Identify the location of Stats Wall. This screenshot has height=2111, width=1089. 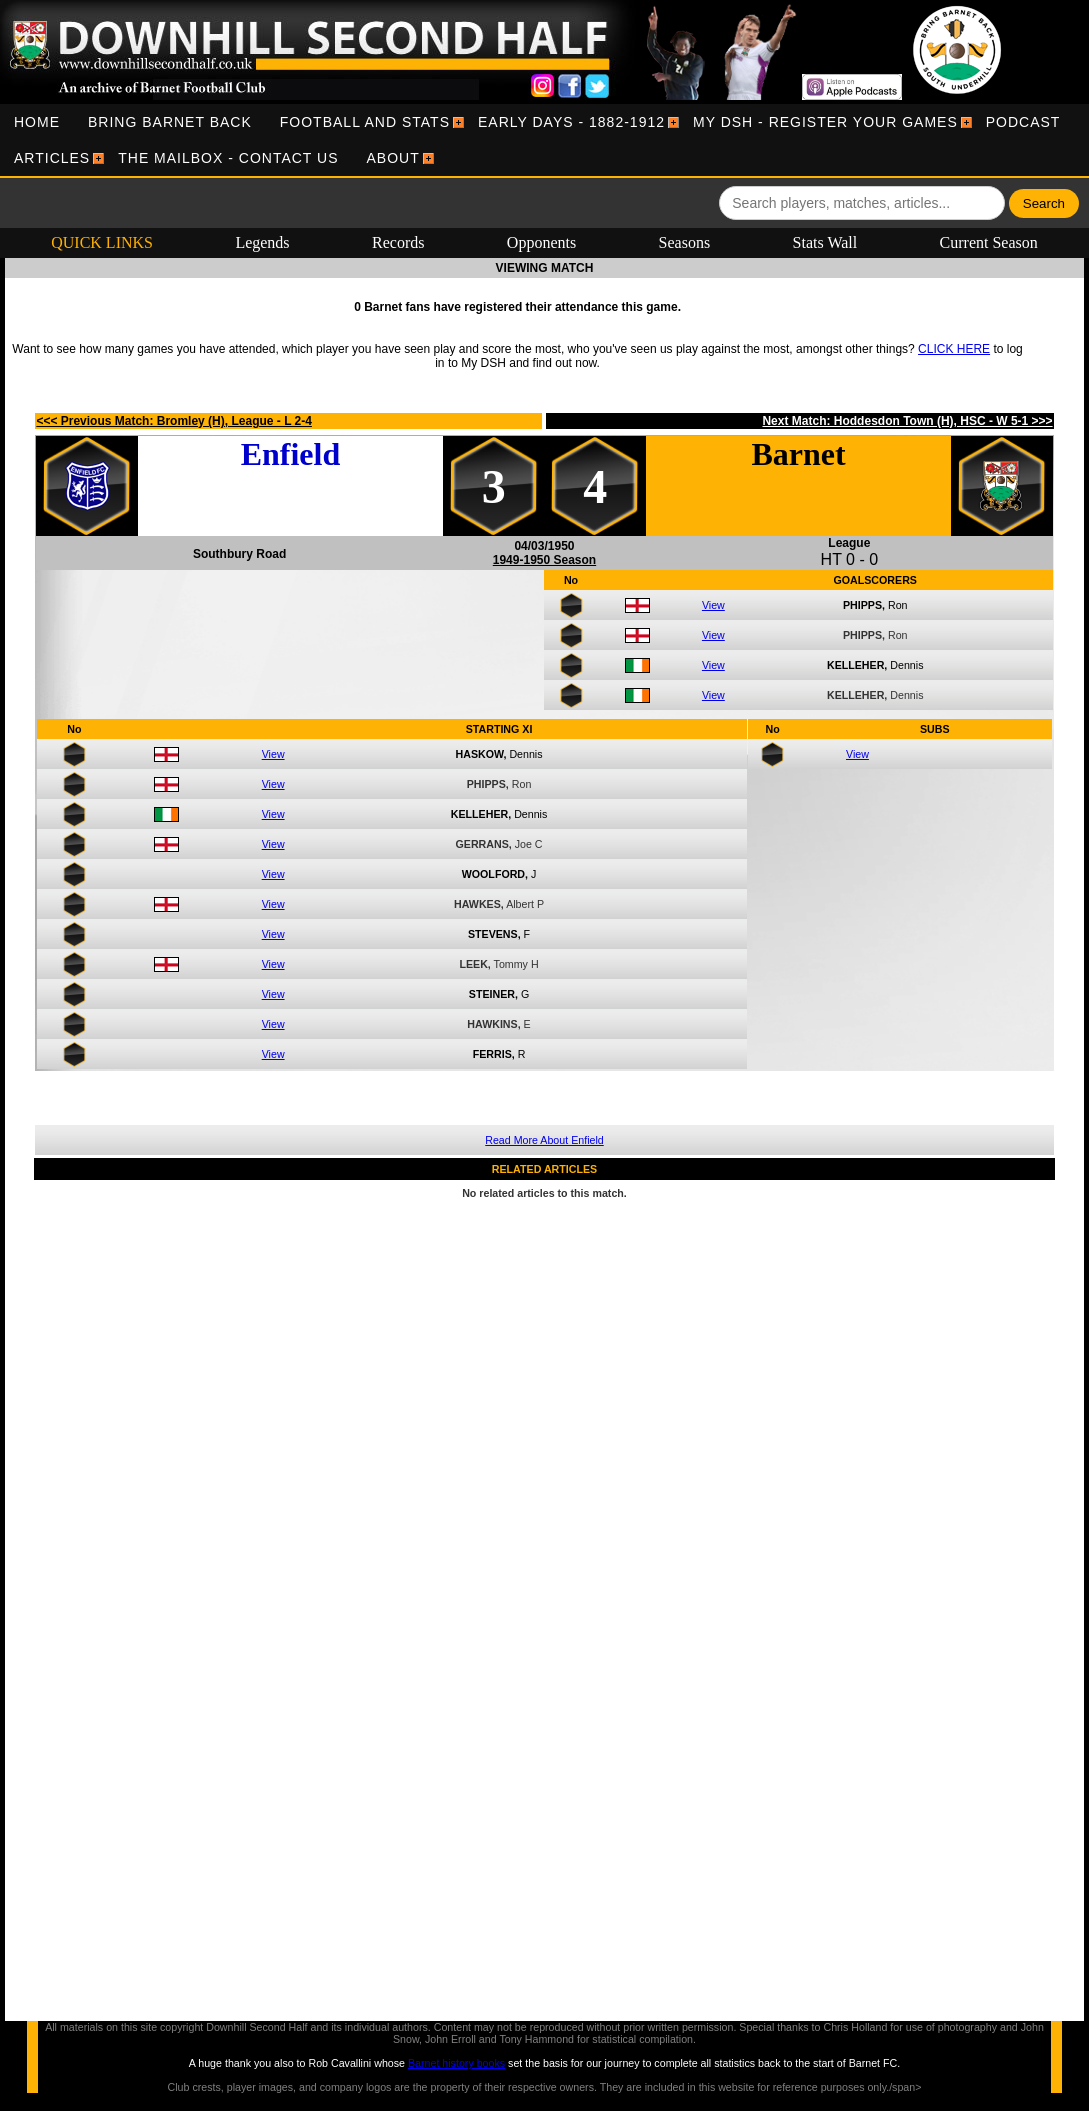
(825, 242).